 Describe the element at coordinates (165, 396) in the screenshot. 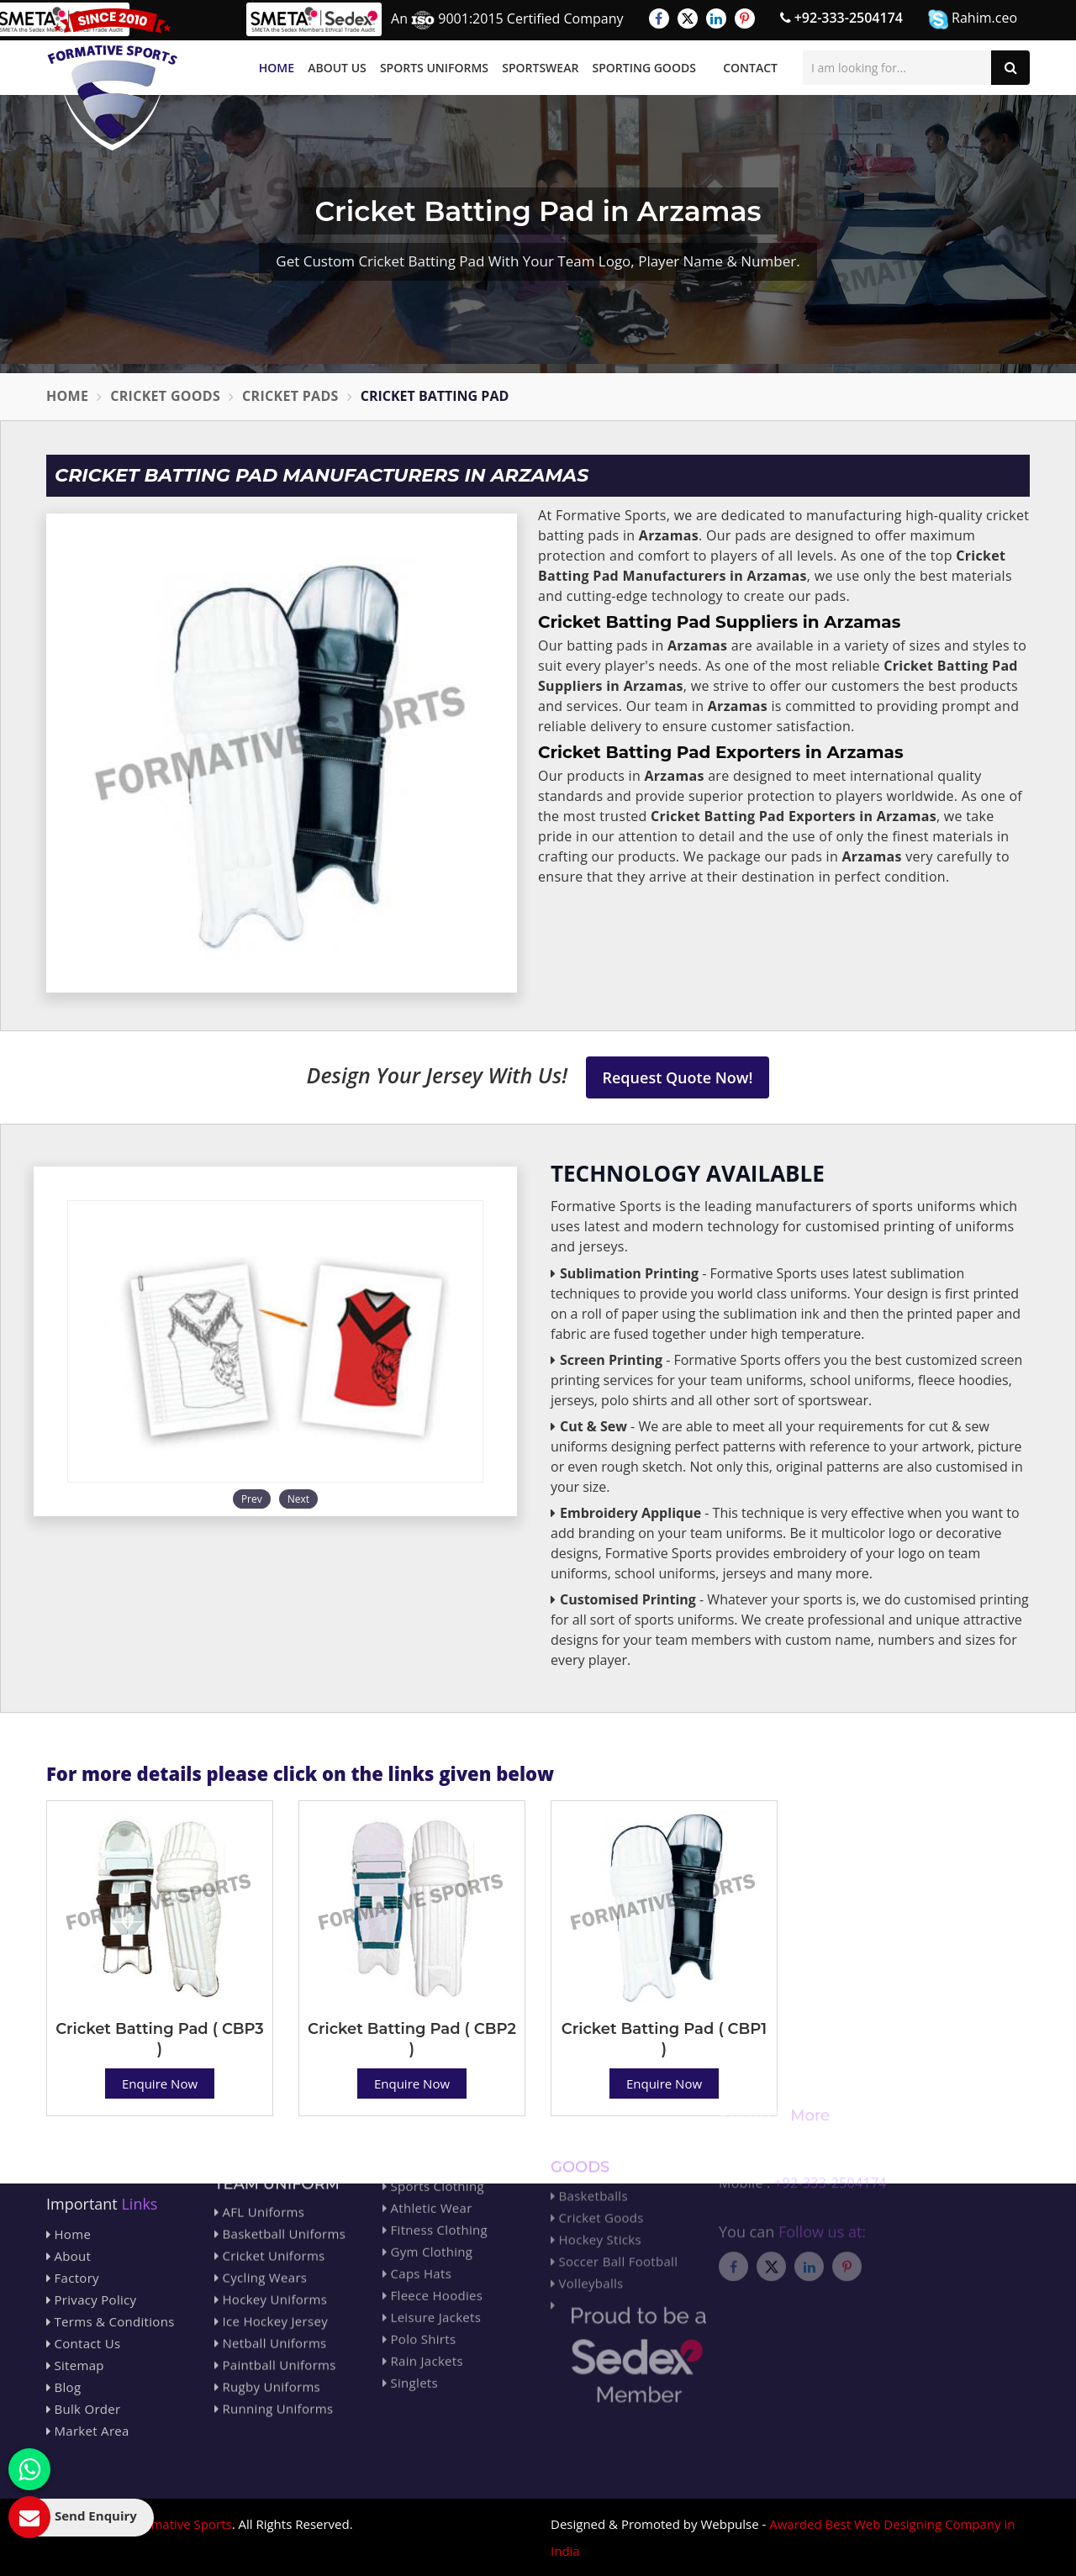

I see `Cricket Goods` at that location.